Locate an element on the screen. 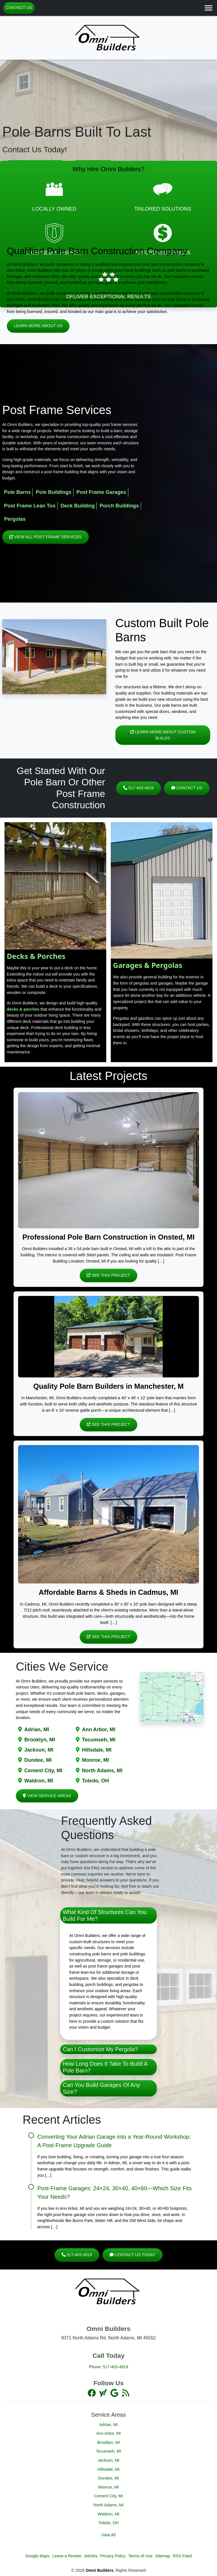 This screenshot has height=2576, width=217. Contact Us Today is located at coordinates (132, 2255).